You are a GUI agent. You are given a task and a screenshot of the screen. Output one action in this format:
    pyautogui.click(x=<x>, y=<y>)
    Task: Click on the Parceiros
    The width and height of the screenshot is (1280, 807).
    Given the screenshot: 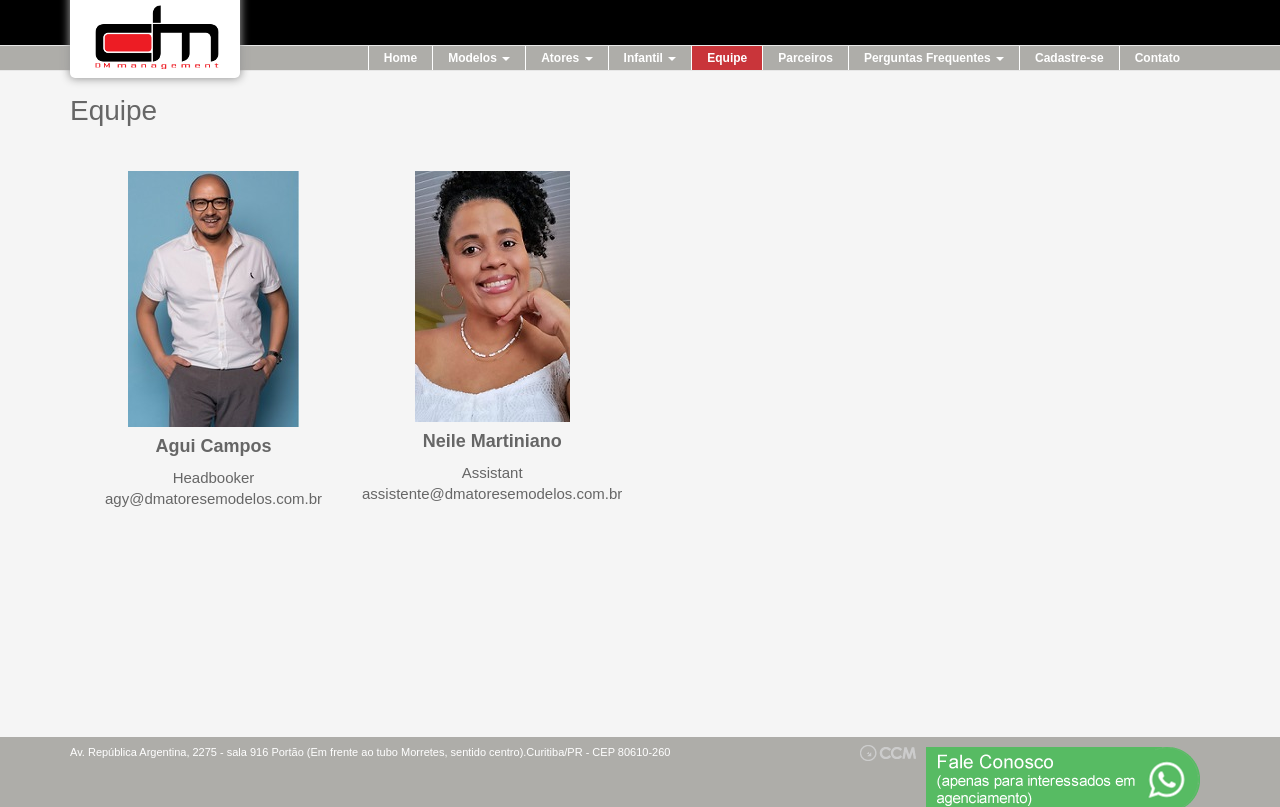 What is the action you would take?
    pyautogui.click(x=805, y=58)
    